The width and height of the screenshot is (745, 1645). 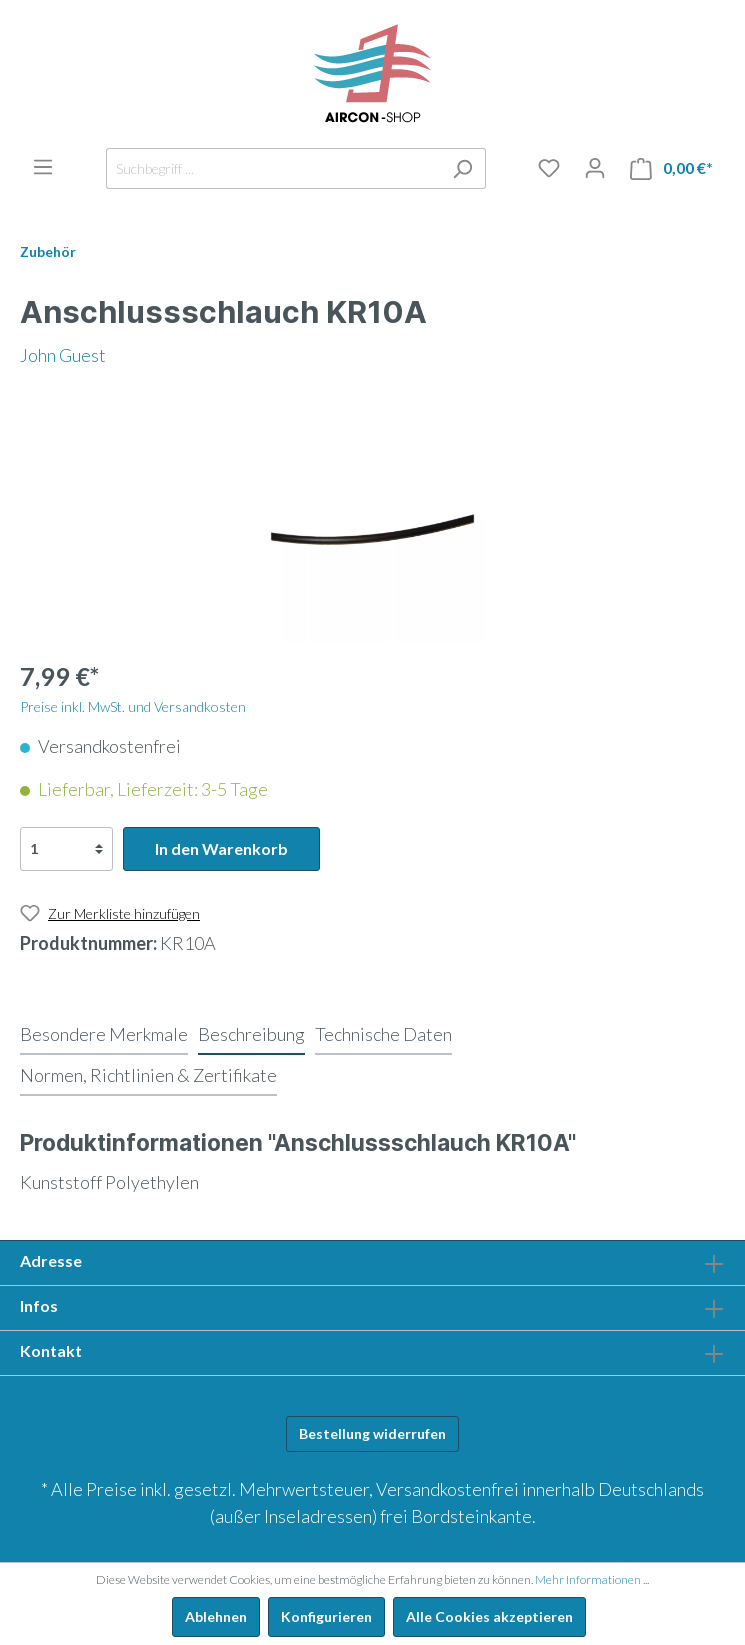 What do you see at coordinates (592, 1579) in the screenshot?
I see `Mehr Informationen ...` at bounding box center [592, 1579].